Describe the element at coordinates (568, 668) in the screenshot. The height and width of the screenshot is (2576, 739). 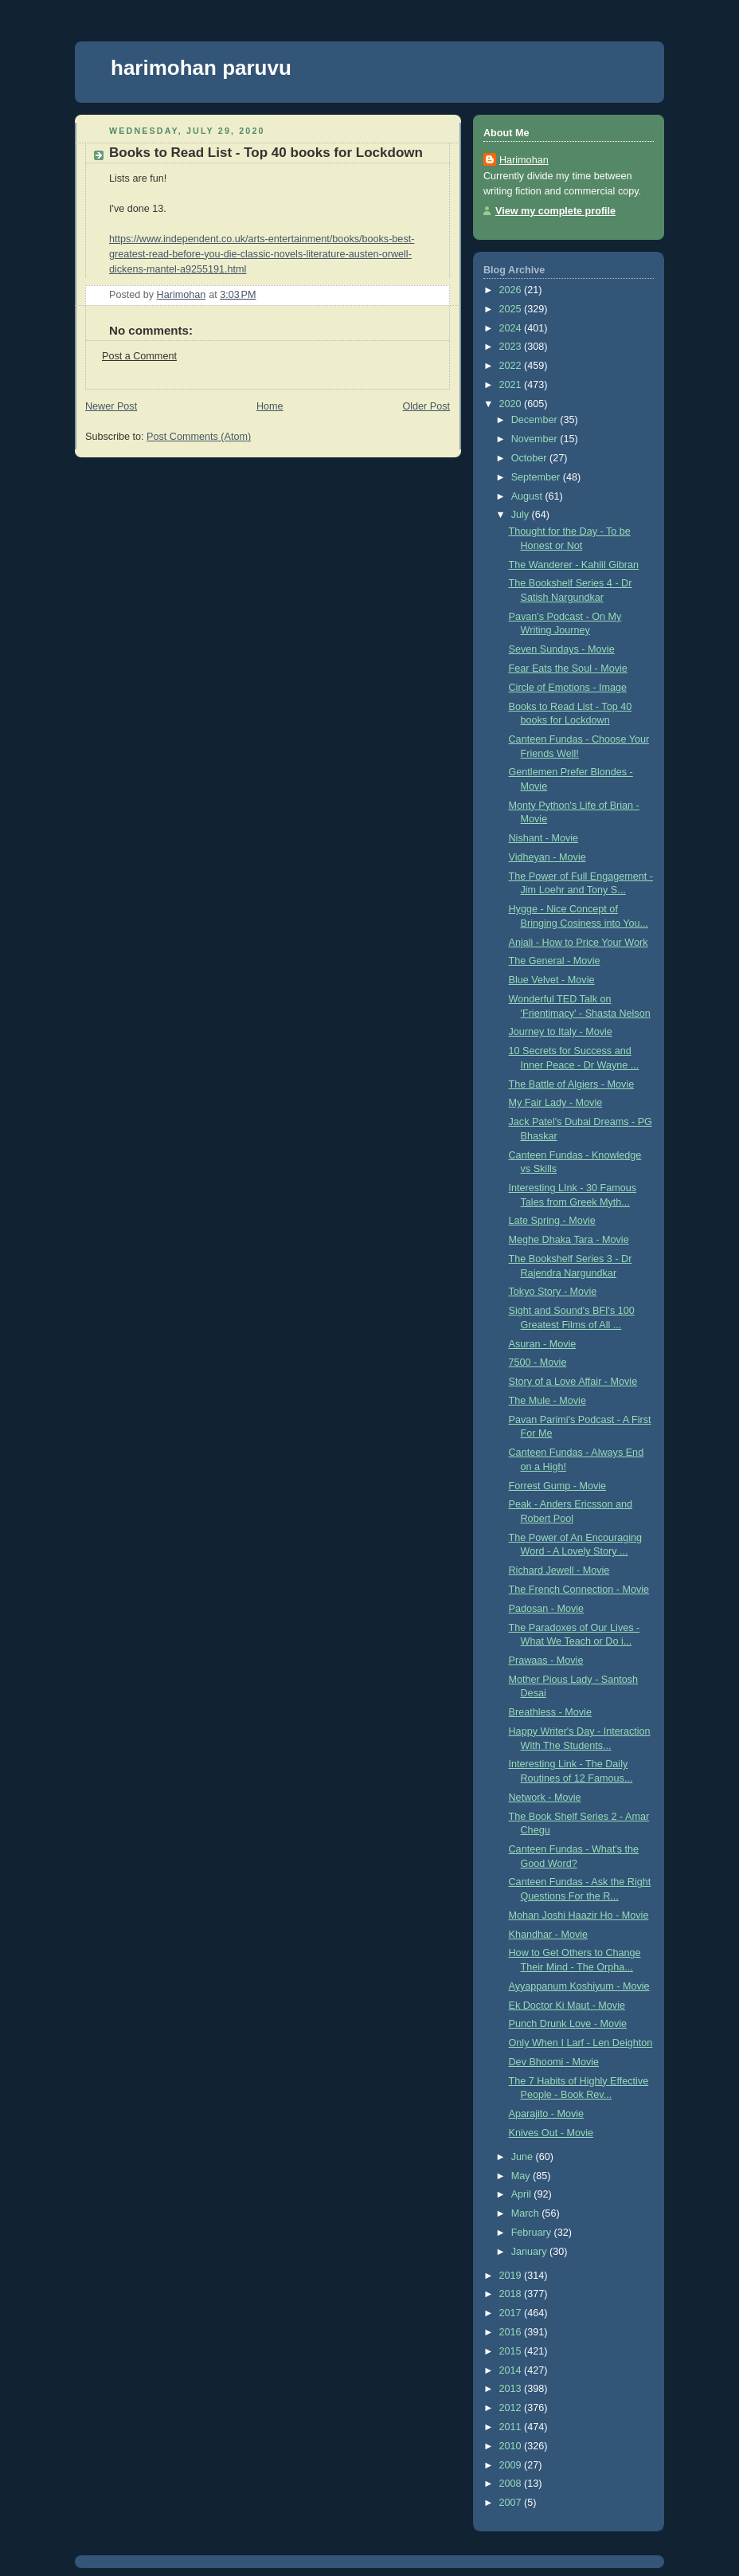
I see `Fear Eats the Soul - Movie` at that location.